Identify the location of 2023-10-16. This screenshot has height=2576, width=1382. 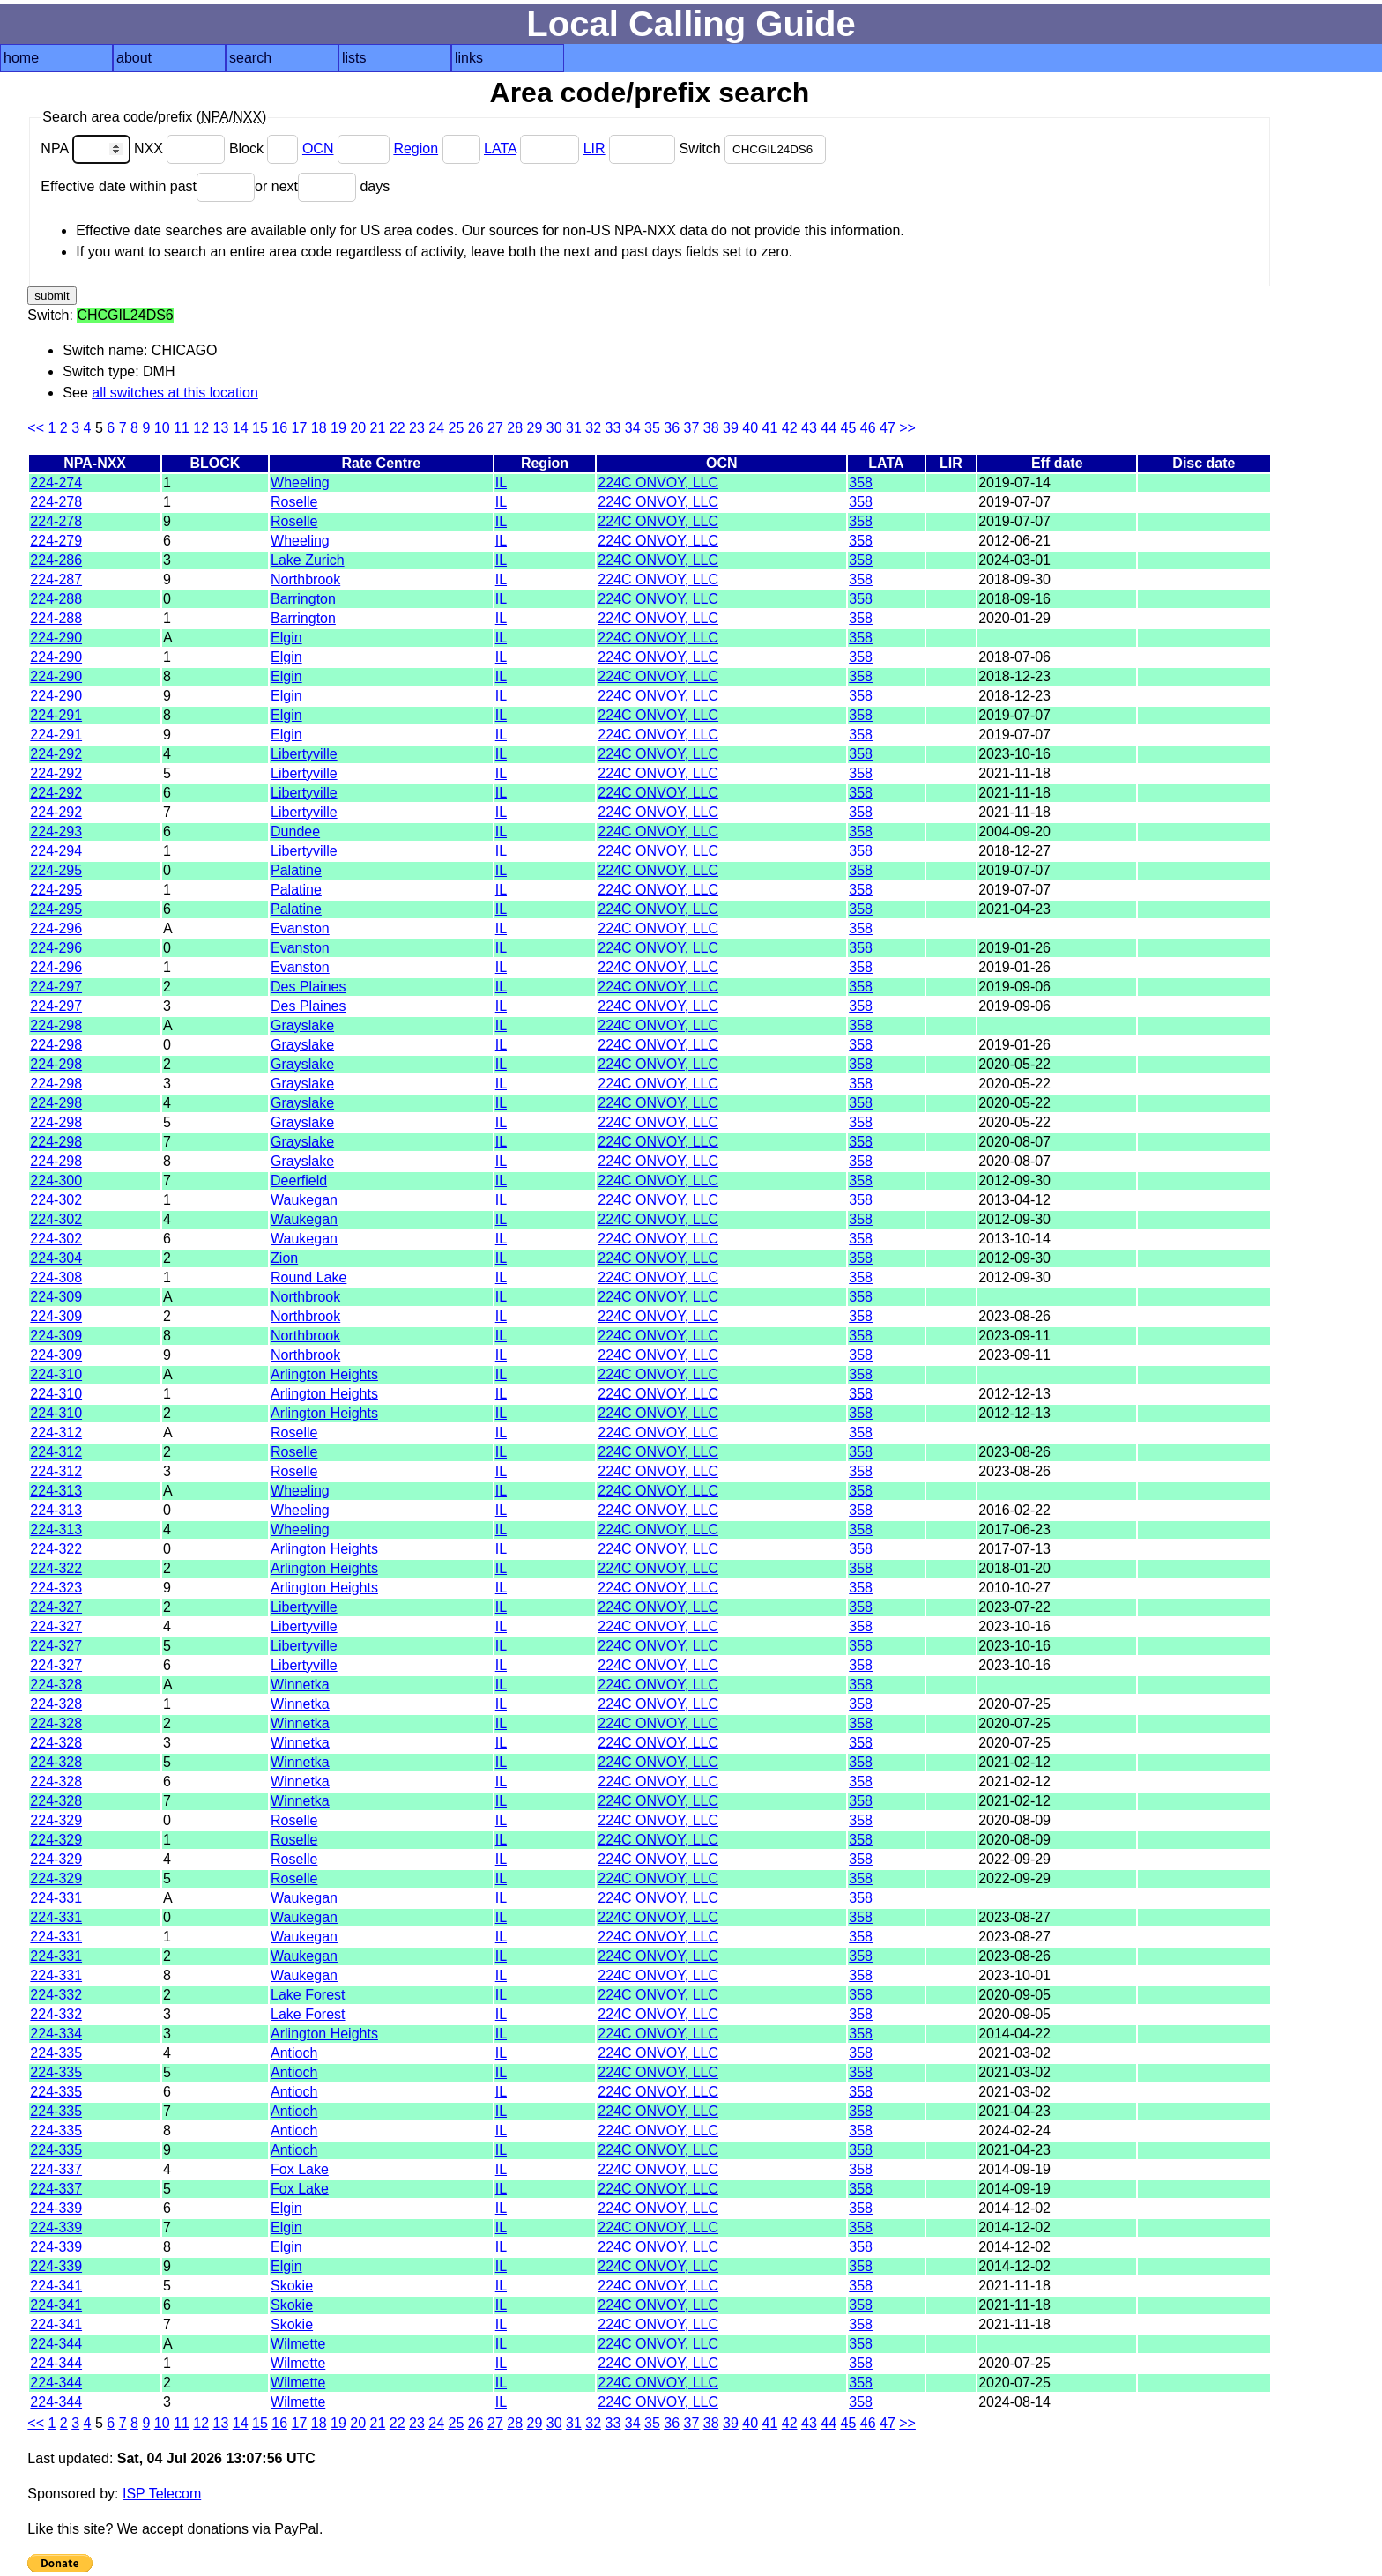
(1014, 753).